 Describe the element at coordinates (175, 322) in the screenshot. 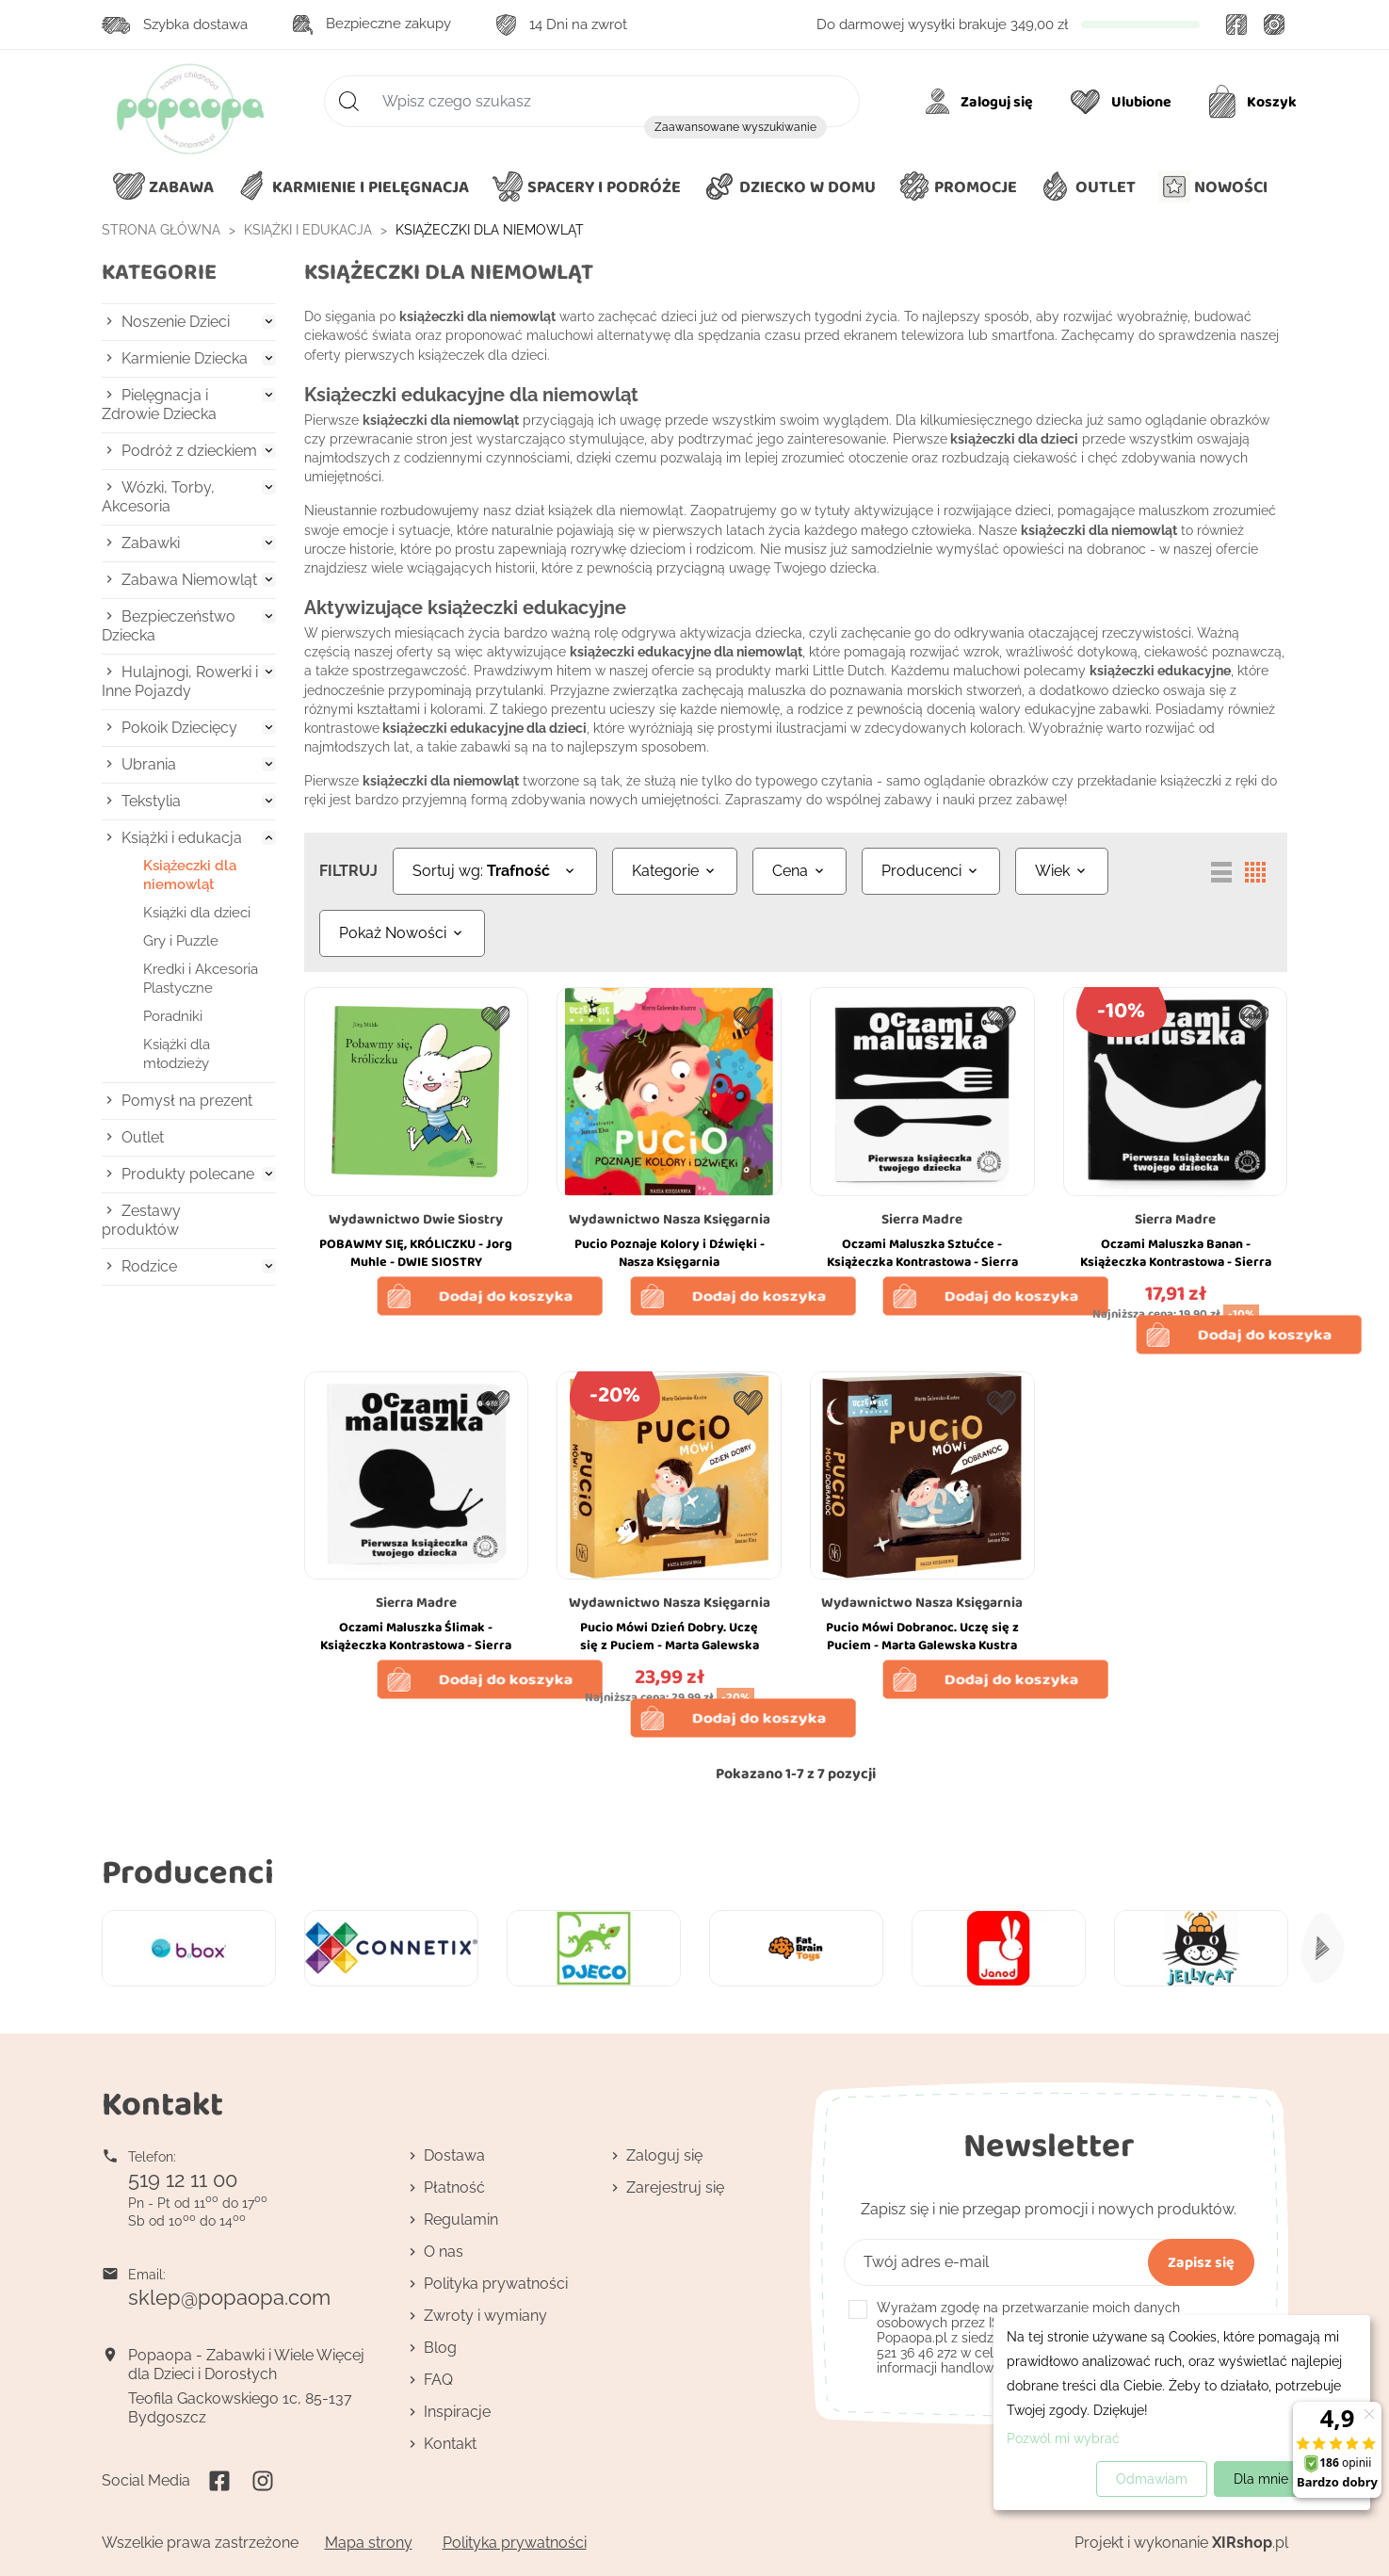

I see `Noszenie Dzieci` at that location.